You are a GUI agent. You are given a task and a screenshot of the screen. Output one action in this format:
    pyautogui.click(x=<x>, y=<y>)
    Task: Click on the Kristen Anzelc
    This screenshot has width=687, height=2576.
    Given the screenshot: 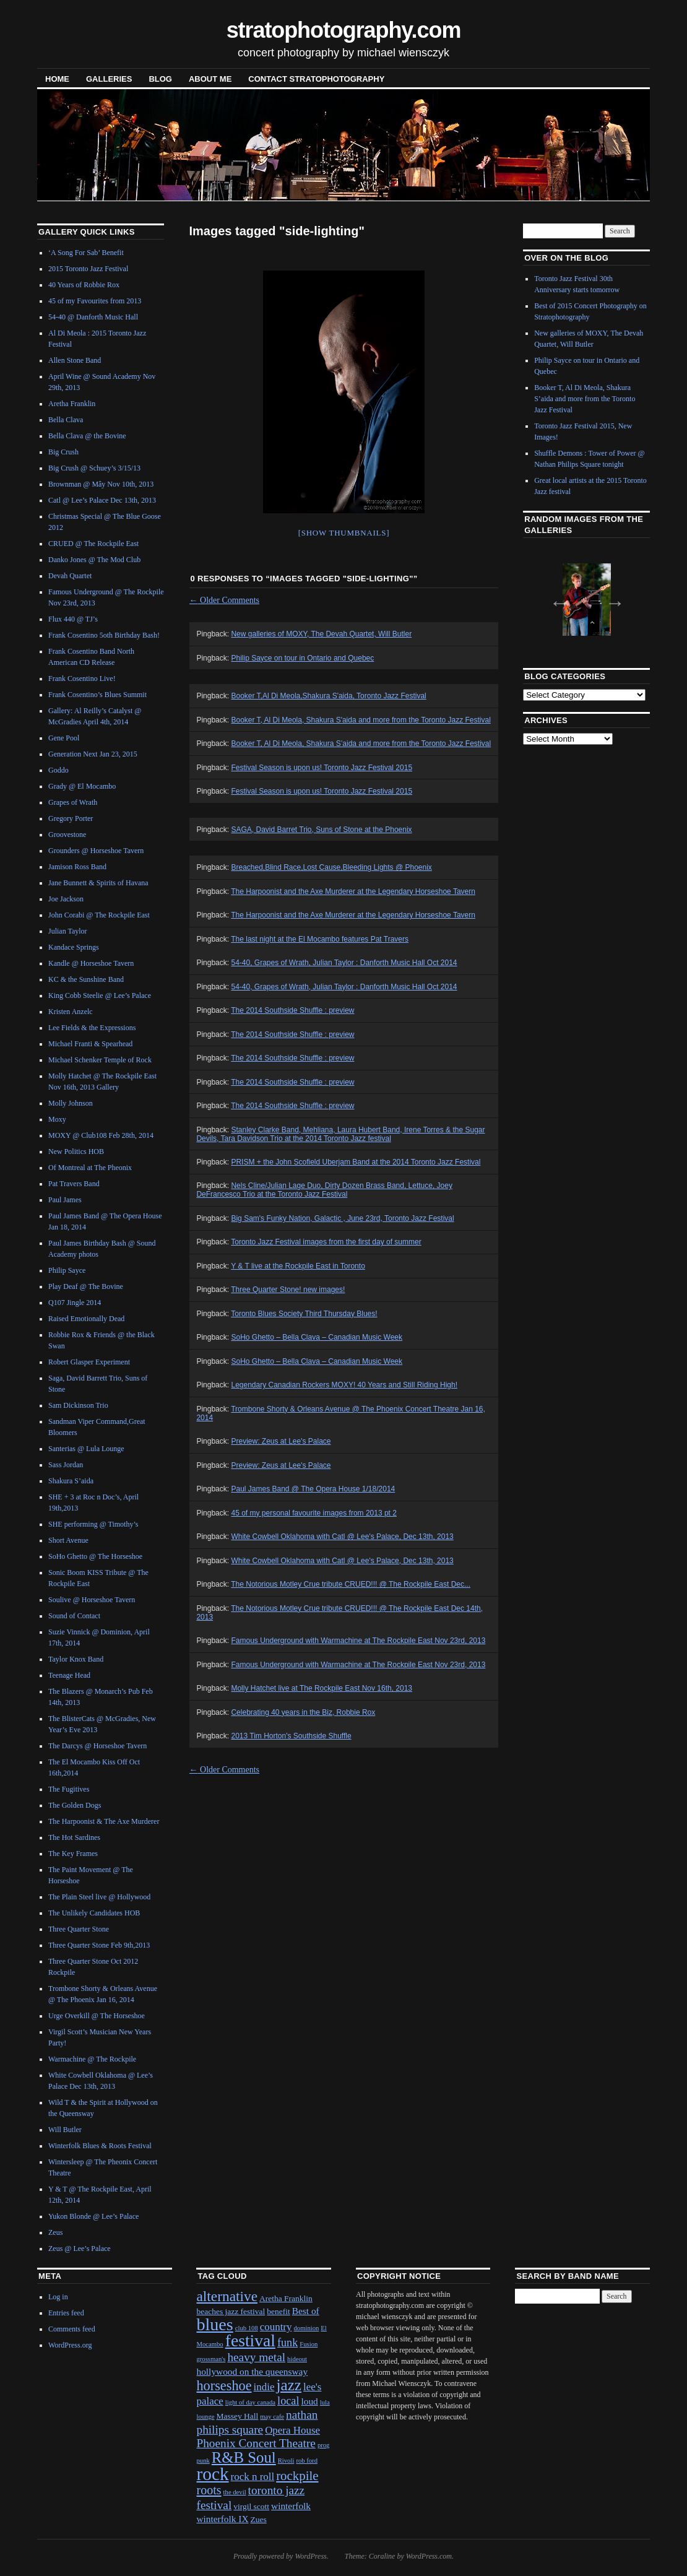 What is the action you would take?
    pyautogui.click(x=70, y=1011)
    